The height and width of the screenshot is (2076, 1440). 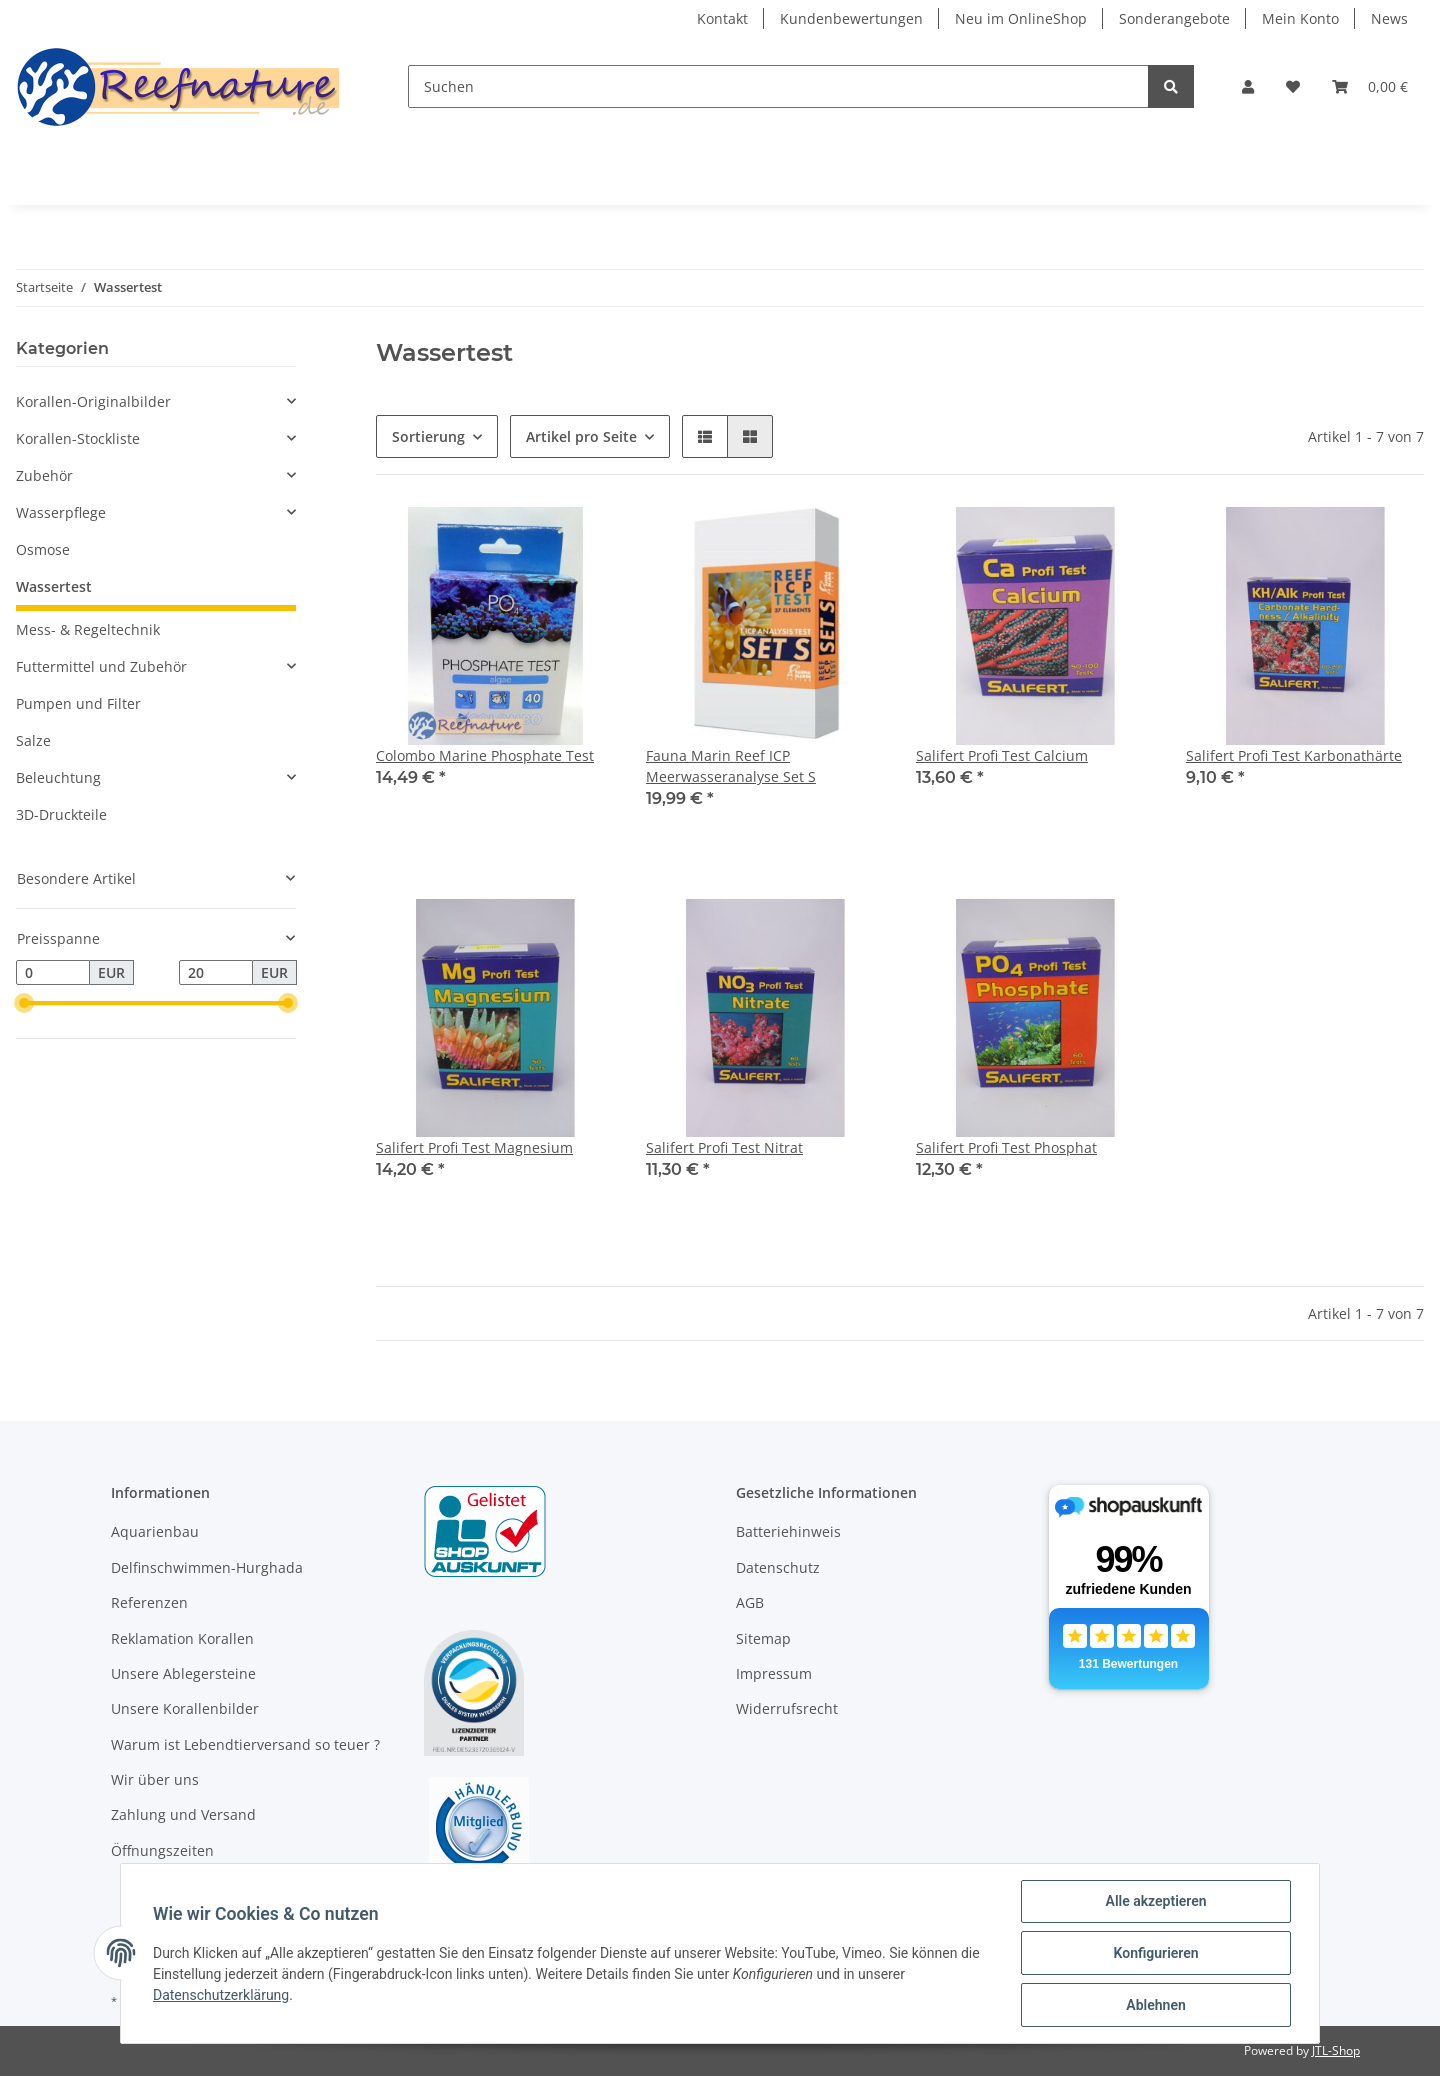 What do you see at coordinates (1155, 2005) in the screenshot?
I see `Ablehnen` at bounding box center [1155, 2005].